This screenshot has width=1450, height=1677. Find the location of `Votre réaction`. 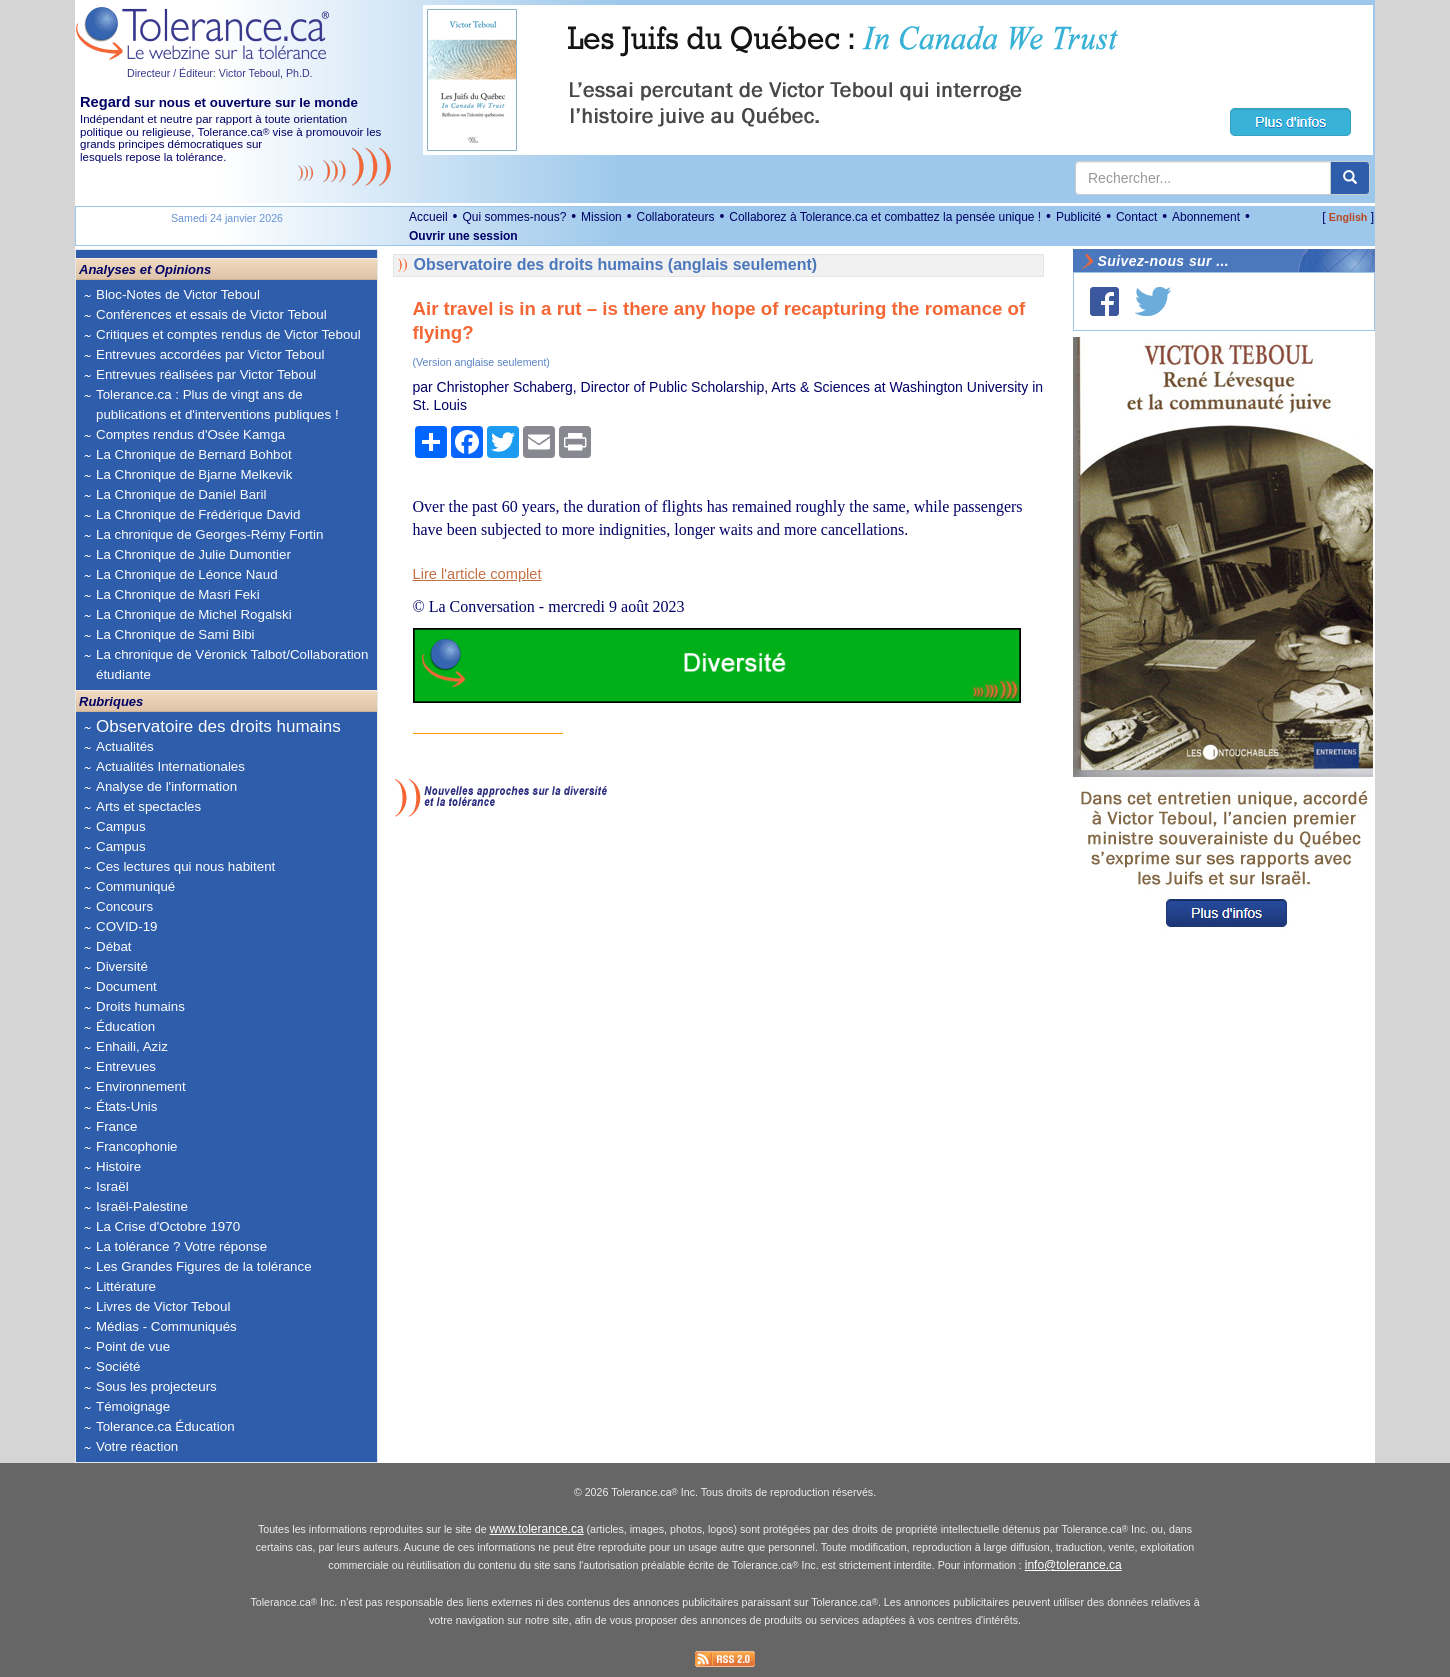

Votre réaction is located at coordinates (137, 1446).